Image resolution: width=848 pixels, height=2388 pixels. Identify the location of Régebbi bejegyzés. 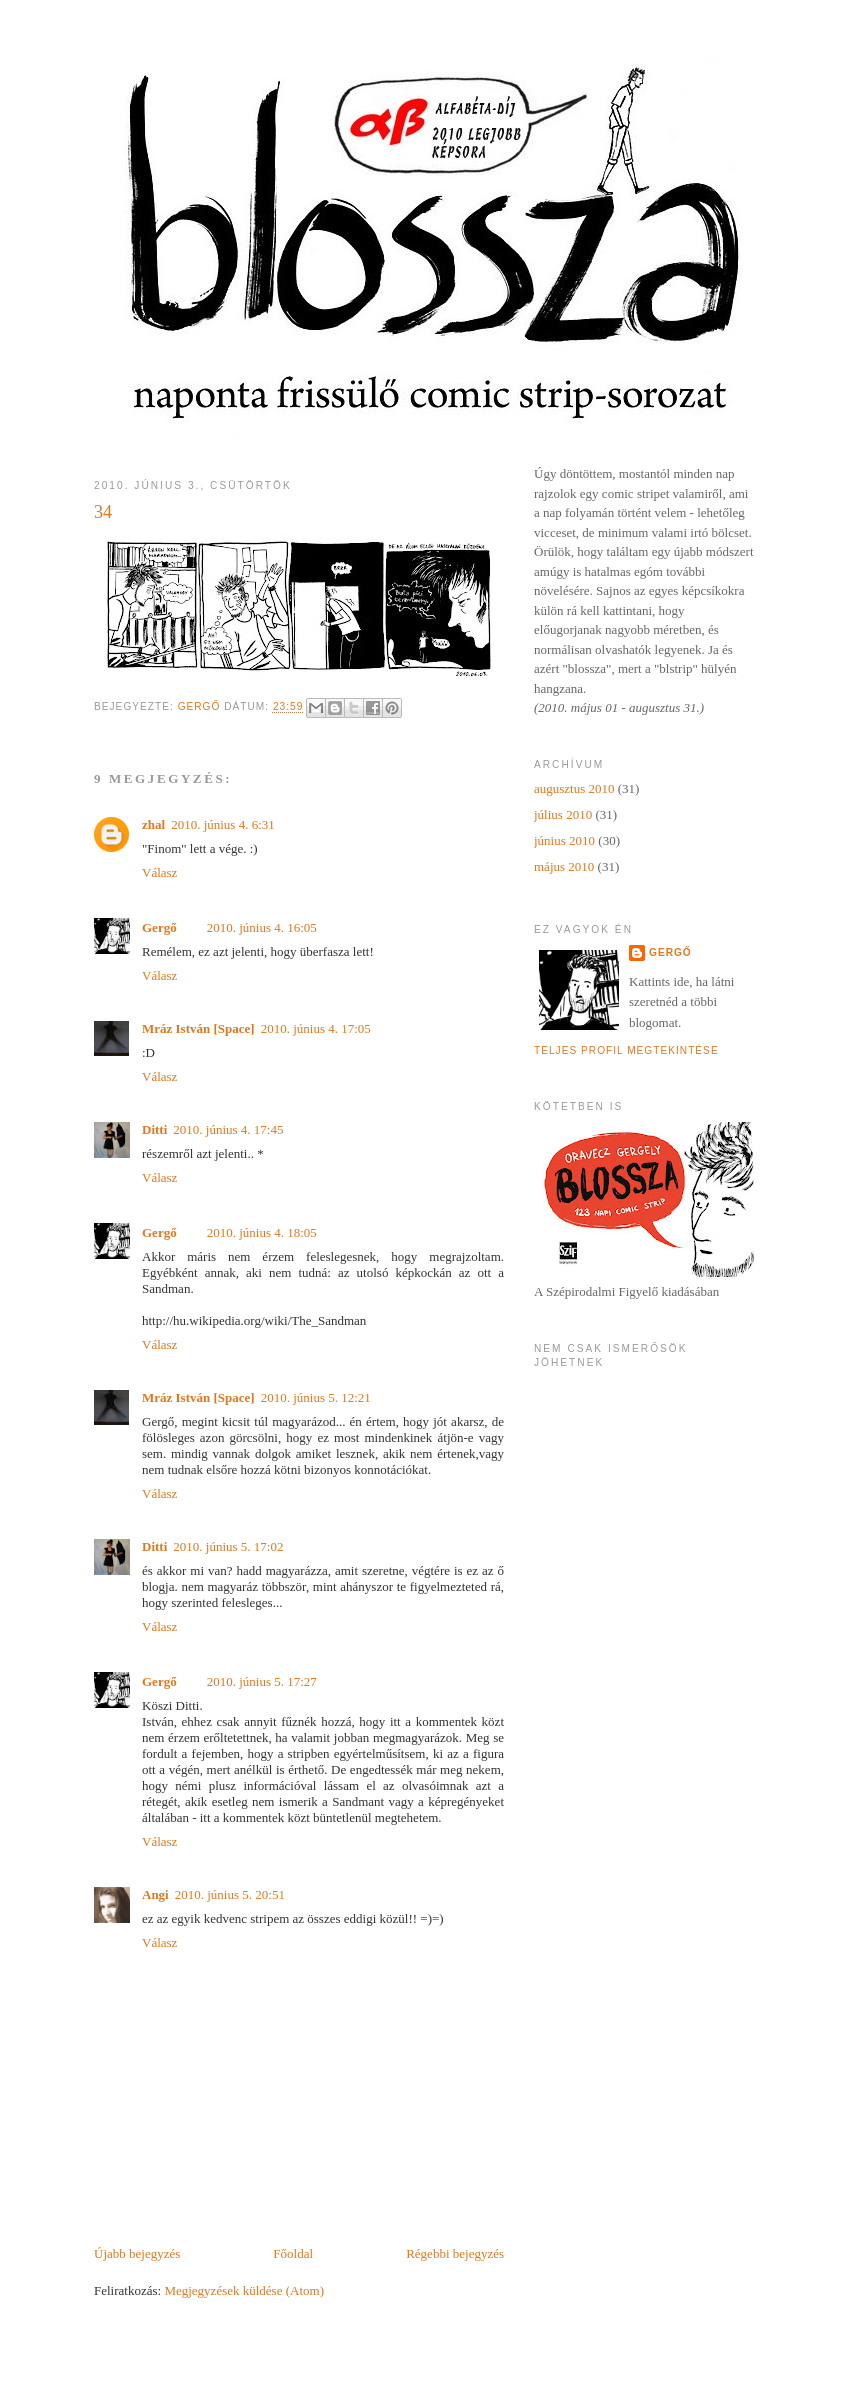
(455, 2253).